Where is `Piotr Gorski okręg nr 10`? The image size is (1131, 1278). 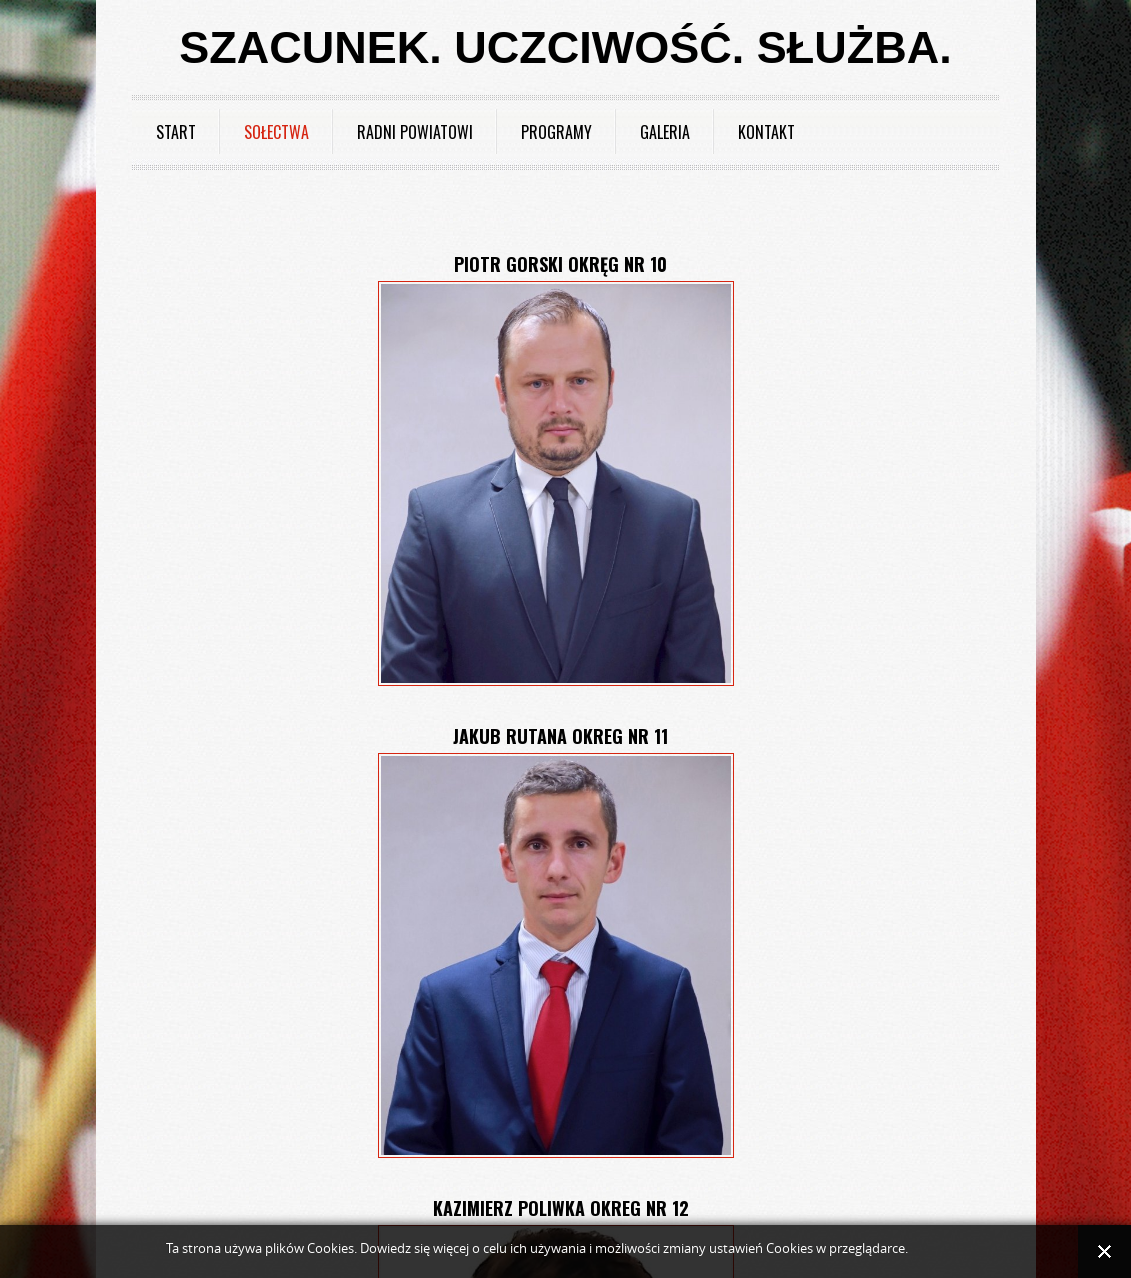
Piotr Gorski okręg nr 10 is located at coordinates (560, 264).